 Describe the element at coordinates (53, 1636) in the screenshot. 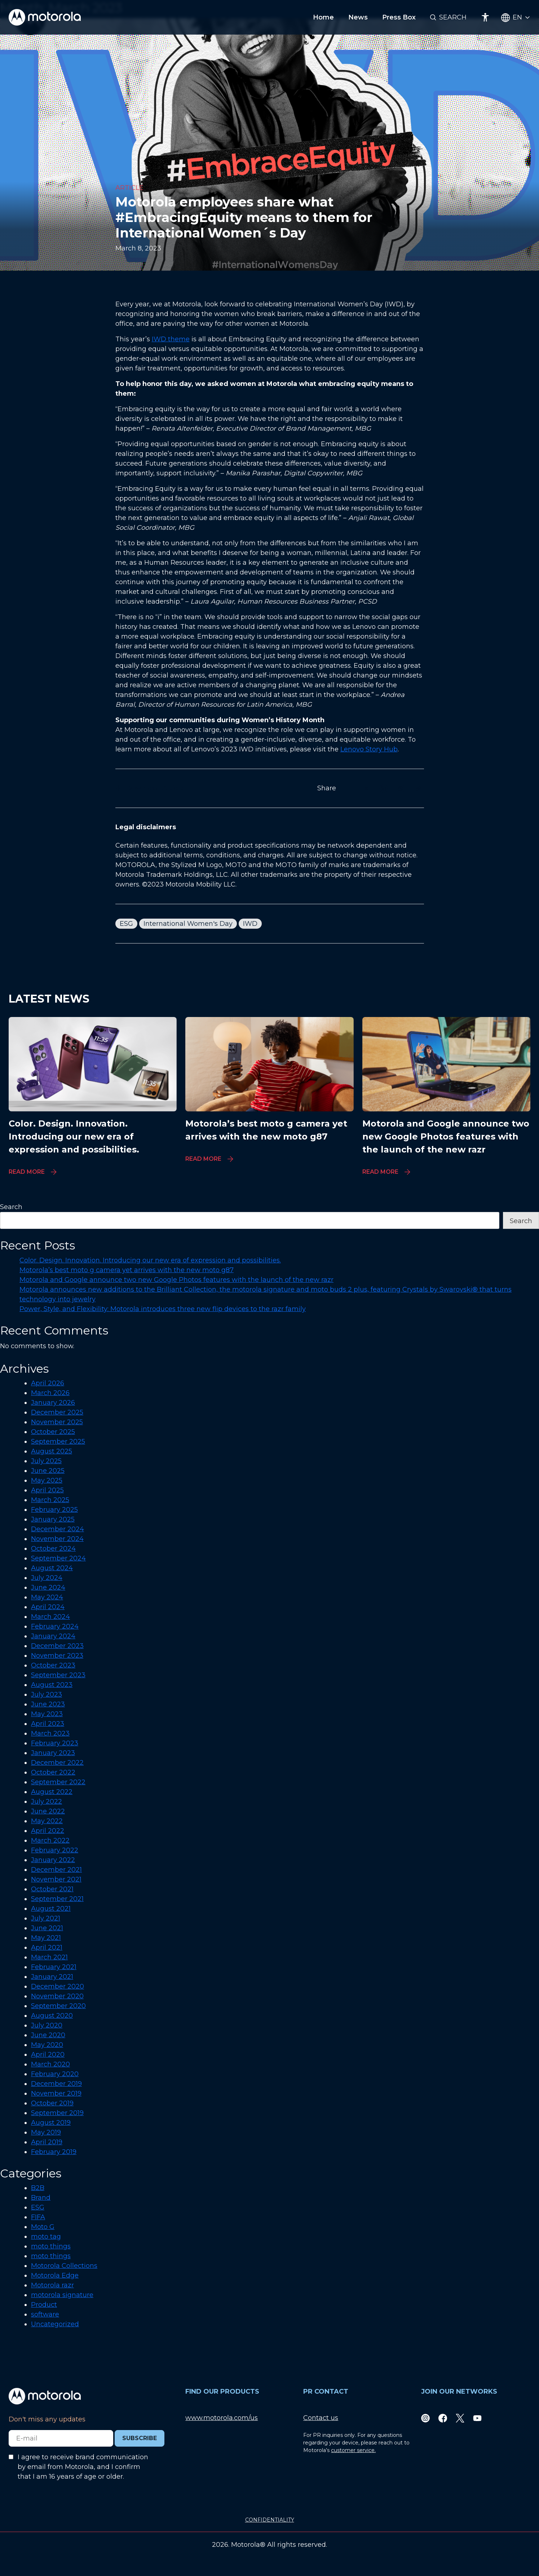

I see `January 2024` at that location.